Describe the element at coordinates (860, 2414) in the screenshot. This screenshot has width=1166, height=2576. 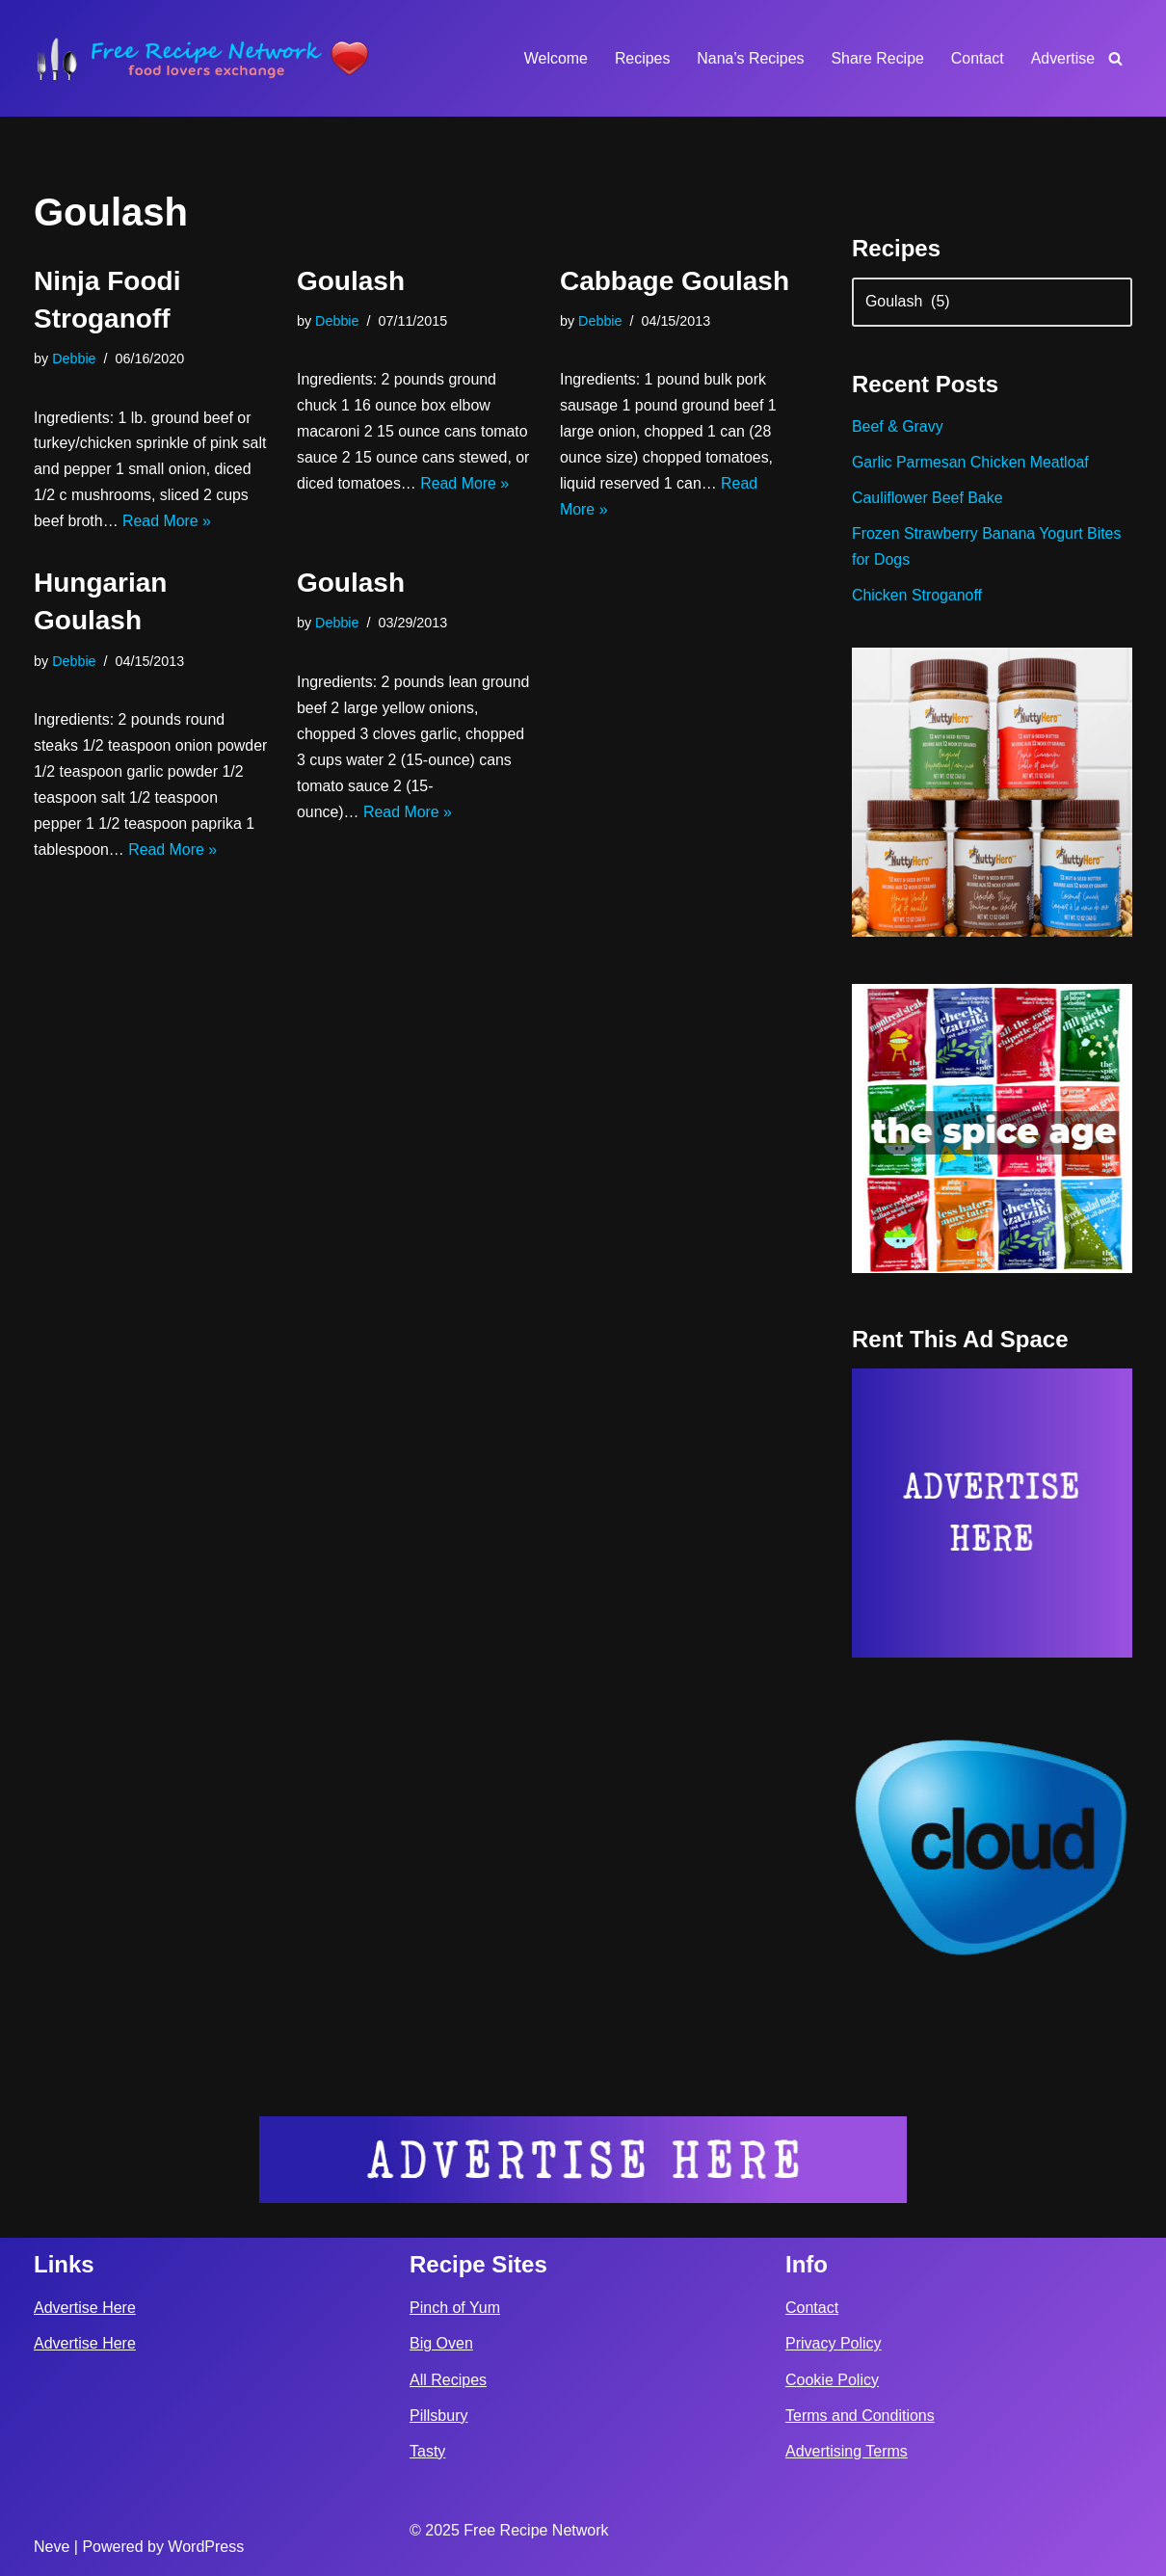
I see `Terms and Conditions` at that location.